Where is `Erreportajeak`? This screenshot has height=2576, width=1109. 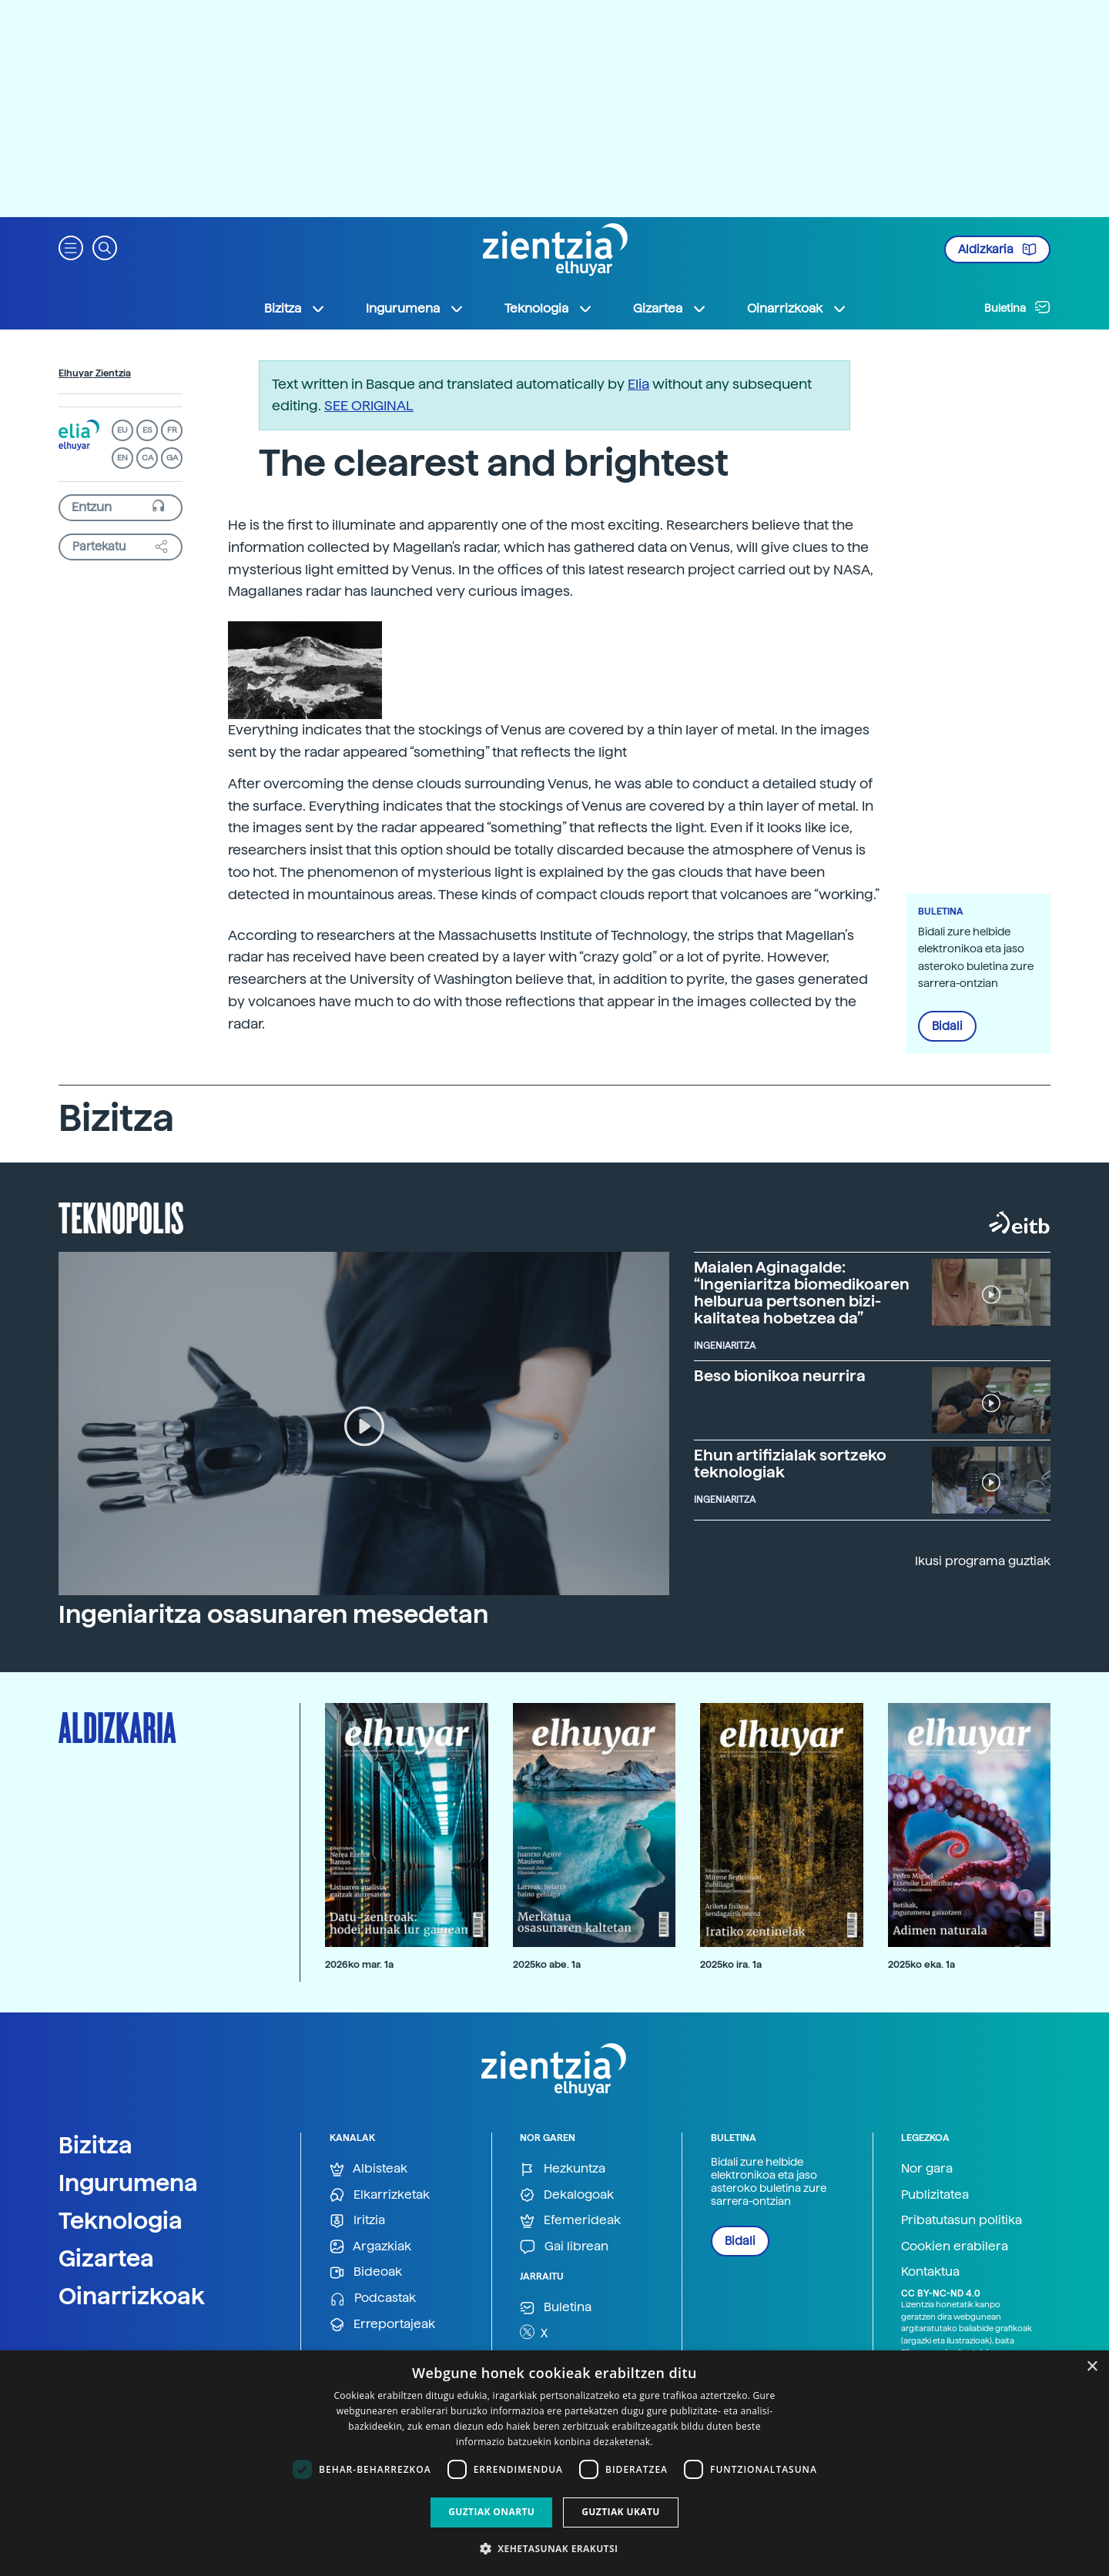 Erreportajeak is located at coordinates (382, 2325).